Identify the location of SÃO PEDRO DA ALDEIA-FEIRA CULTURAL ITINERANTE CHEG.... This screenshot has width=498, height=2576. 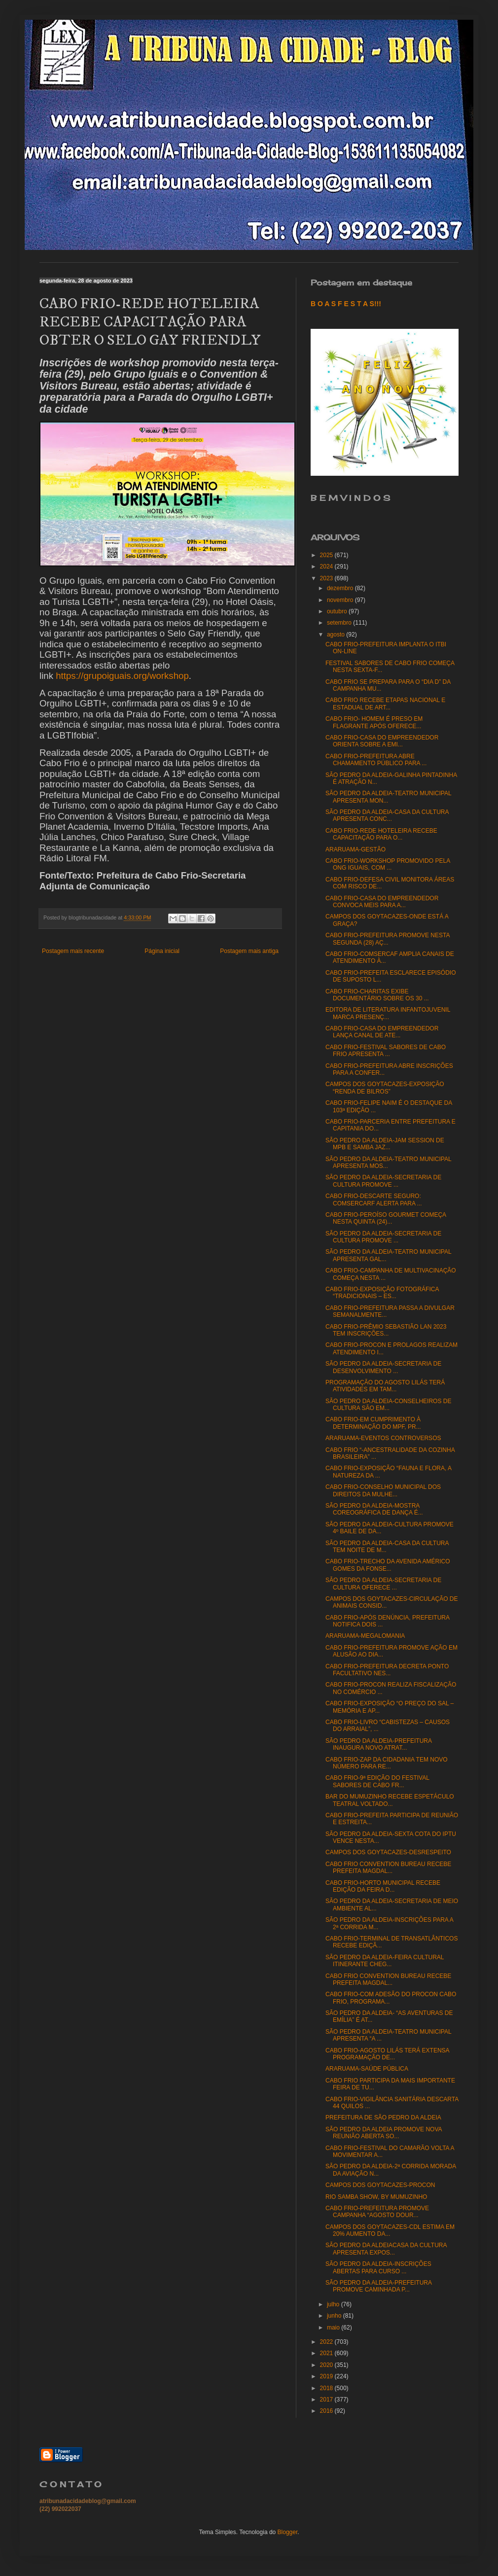
(384, 1961).